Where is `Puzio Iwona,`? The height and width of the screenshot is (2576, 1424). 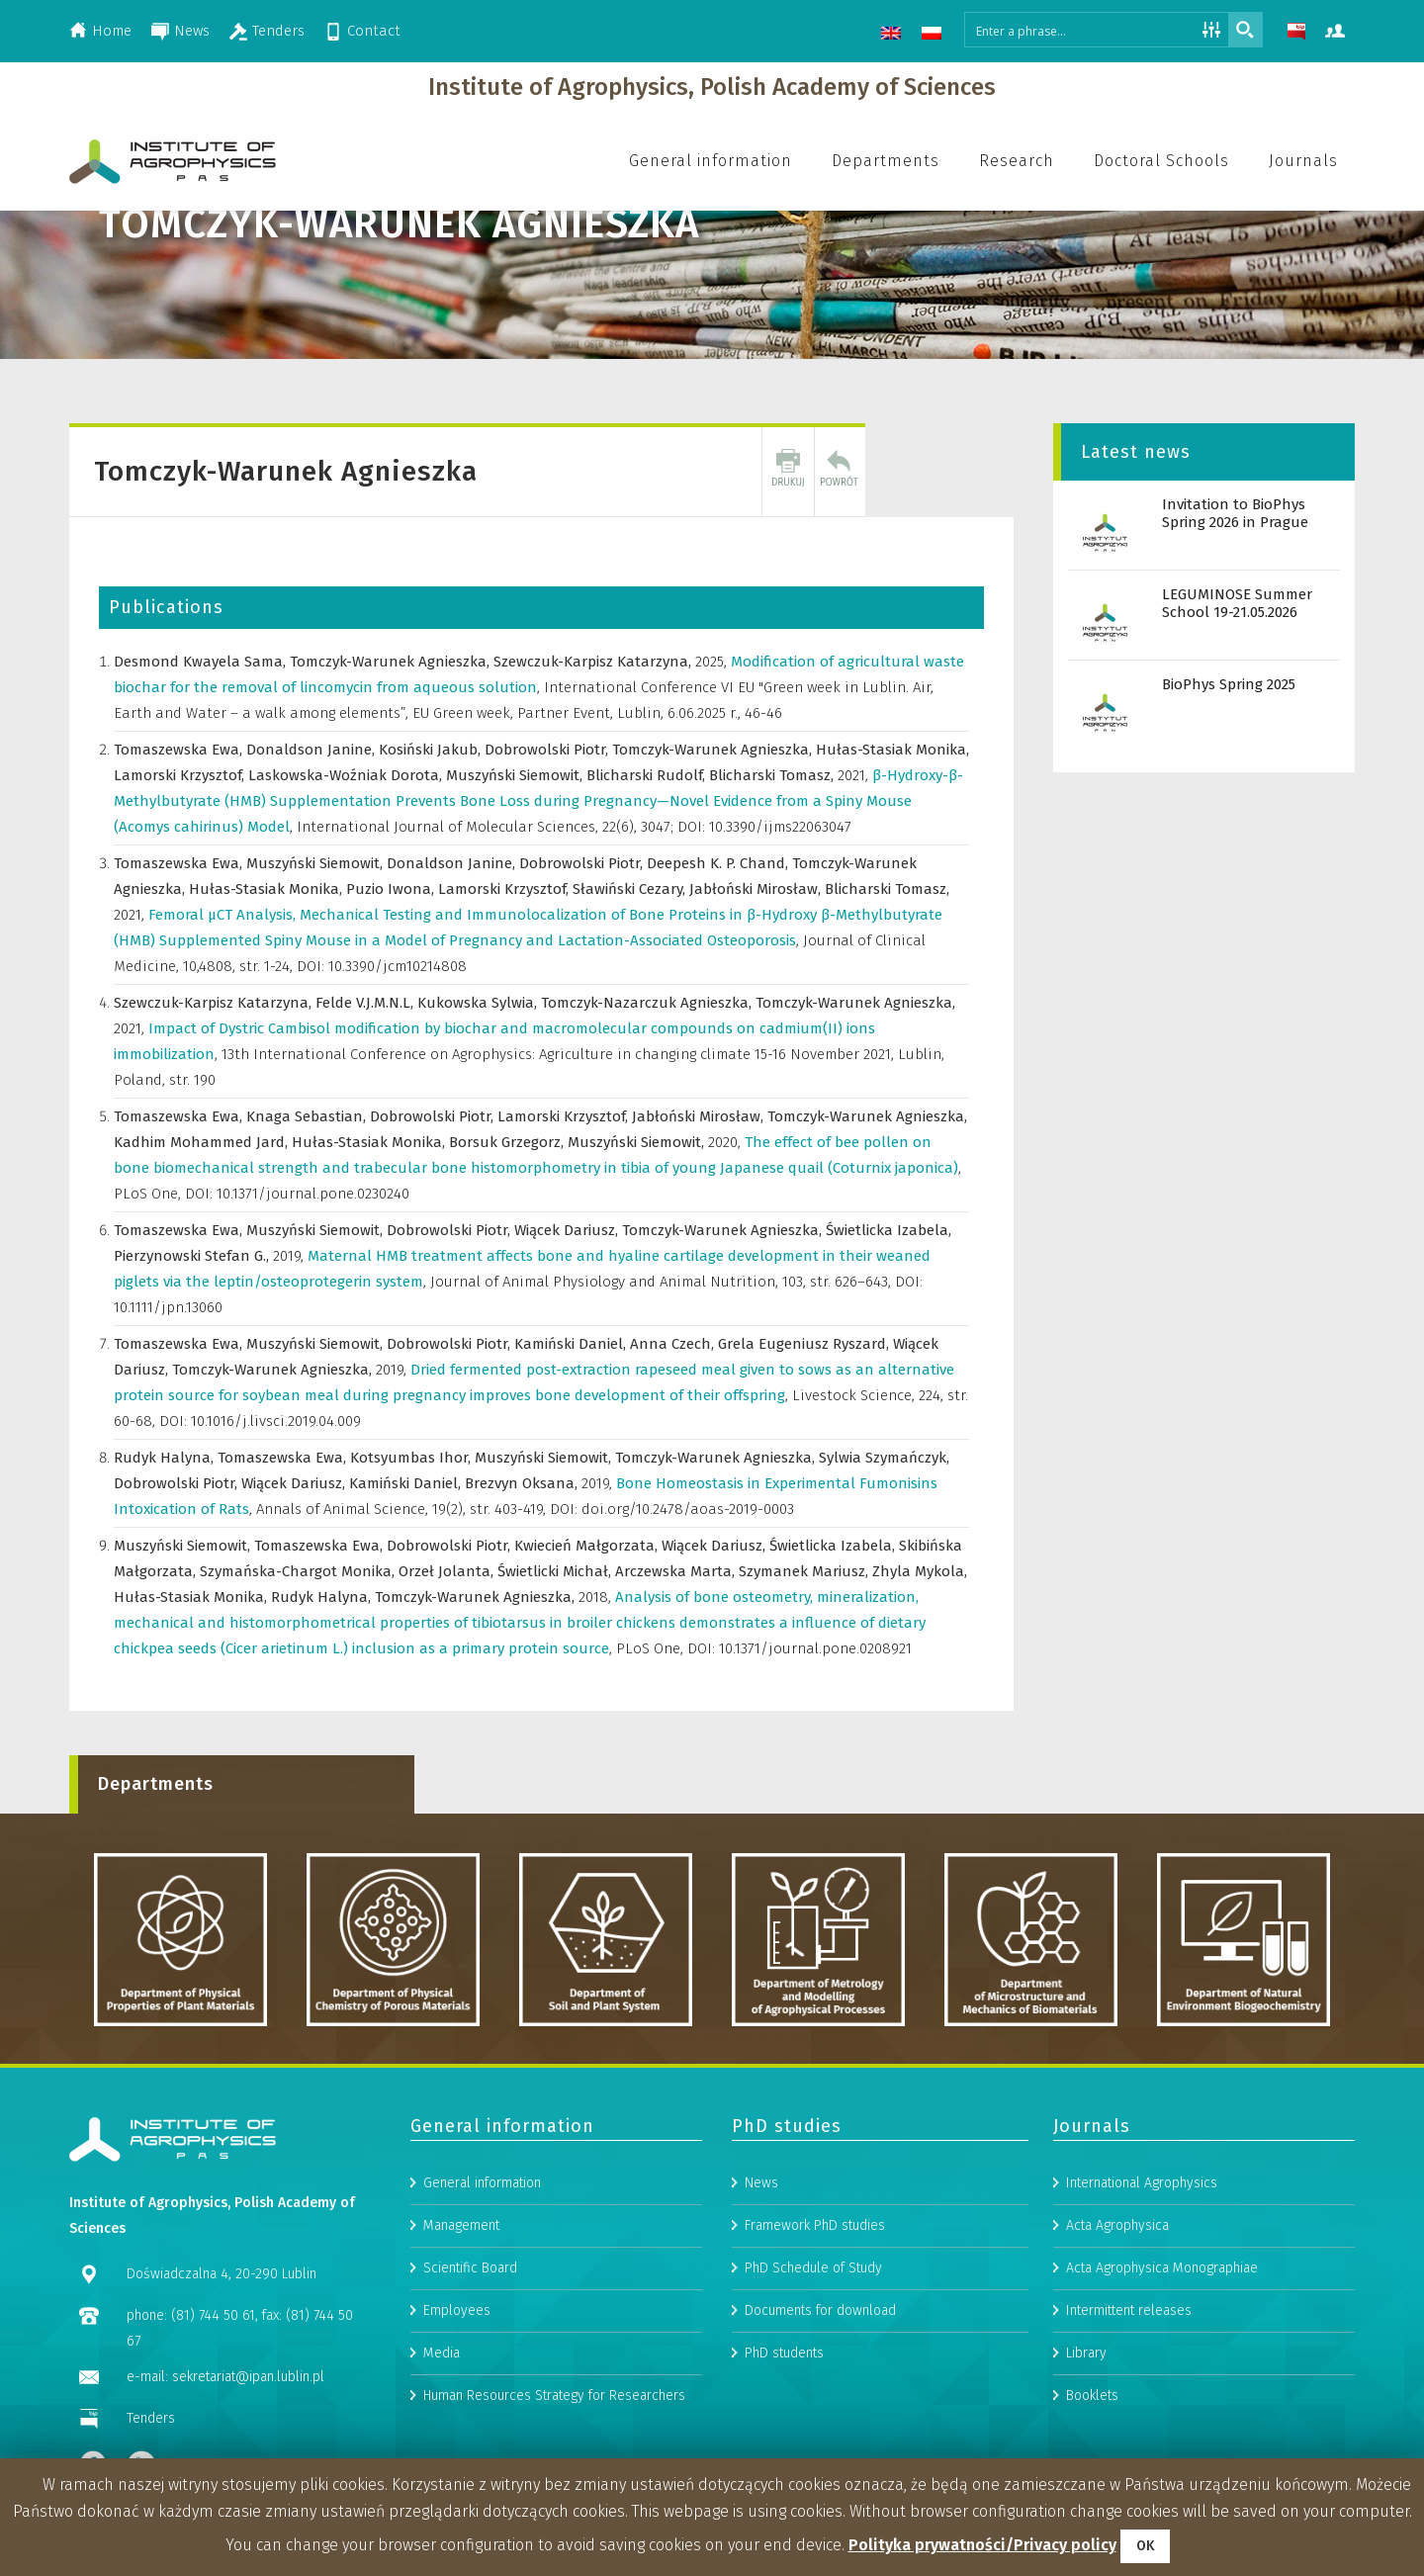
Puzio Iwona, is located at coordinates (392, 889).